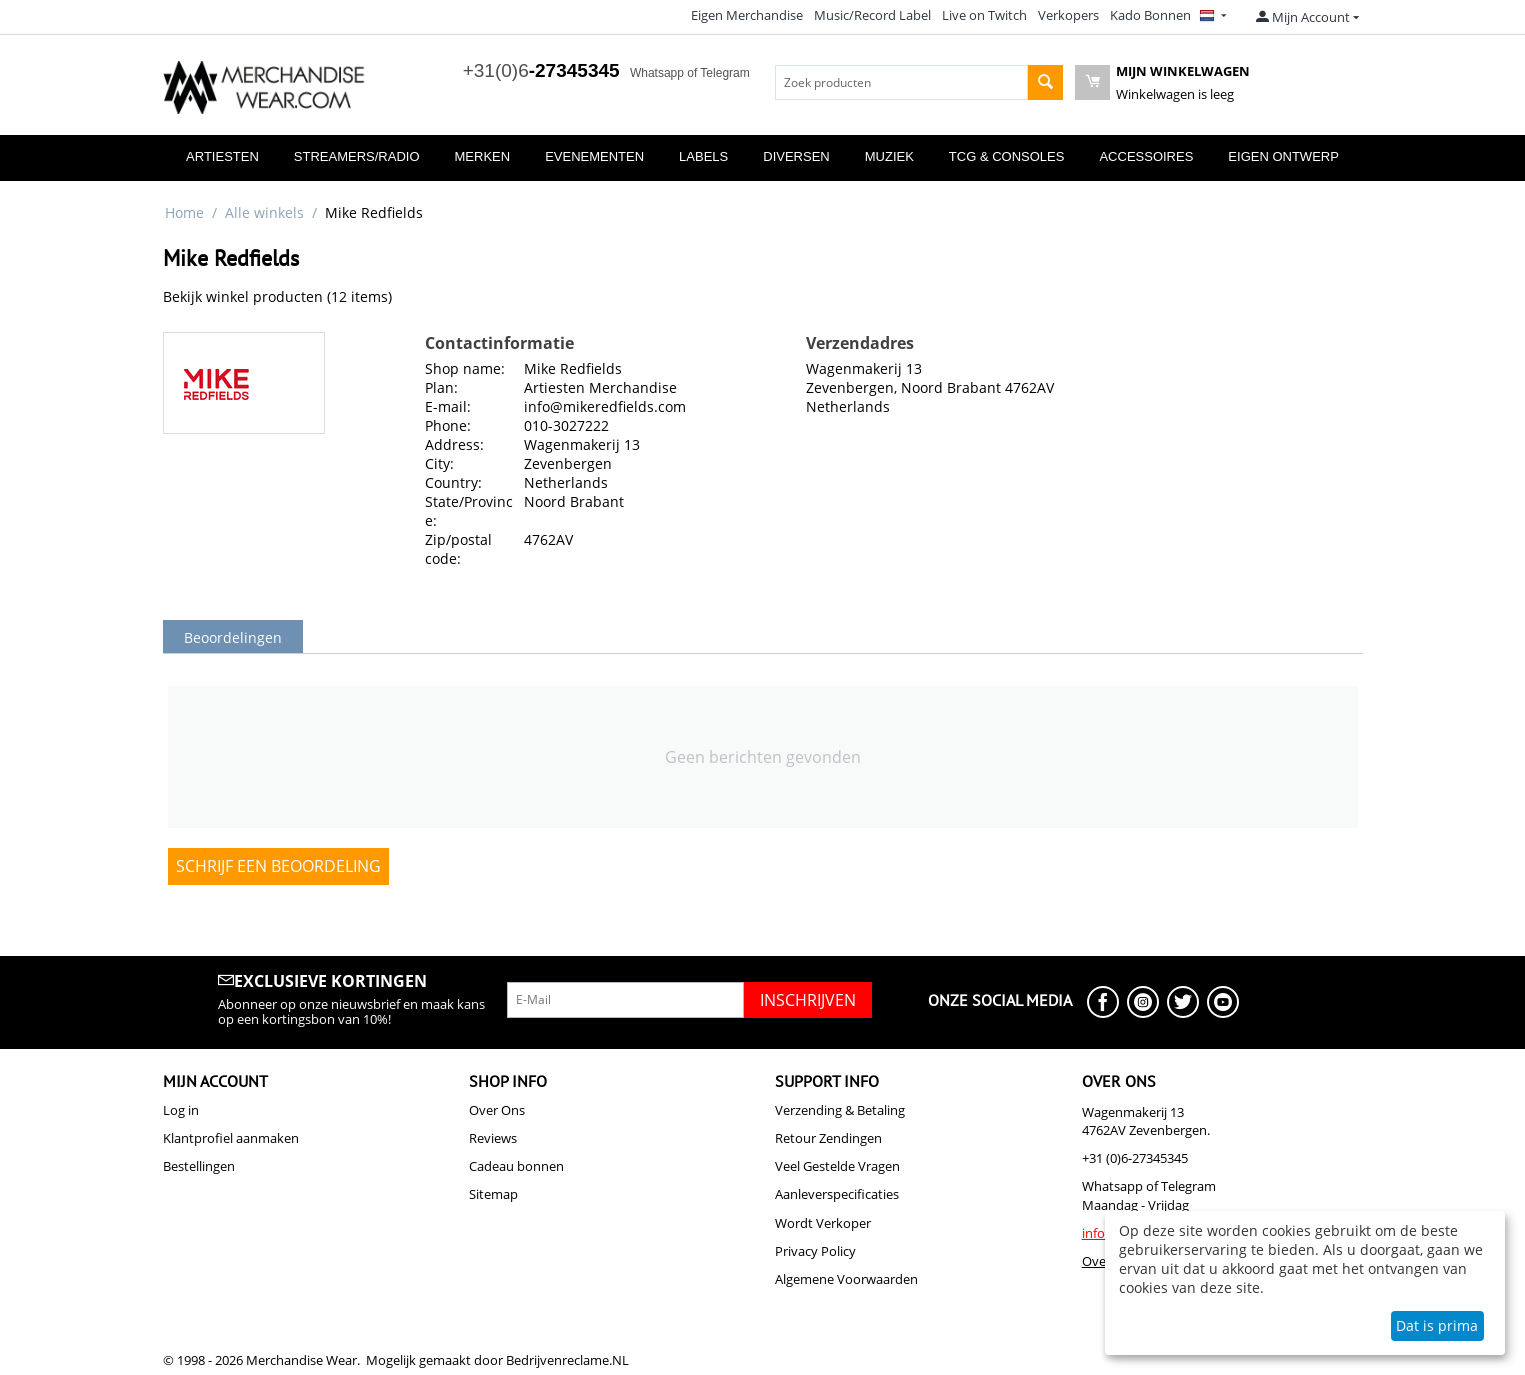  Describe the element at coordinates (439, 463) in the screenshot. I see `City:` at that location.